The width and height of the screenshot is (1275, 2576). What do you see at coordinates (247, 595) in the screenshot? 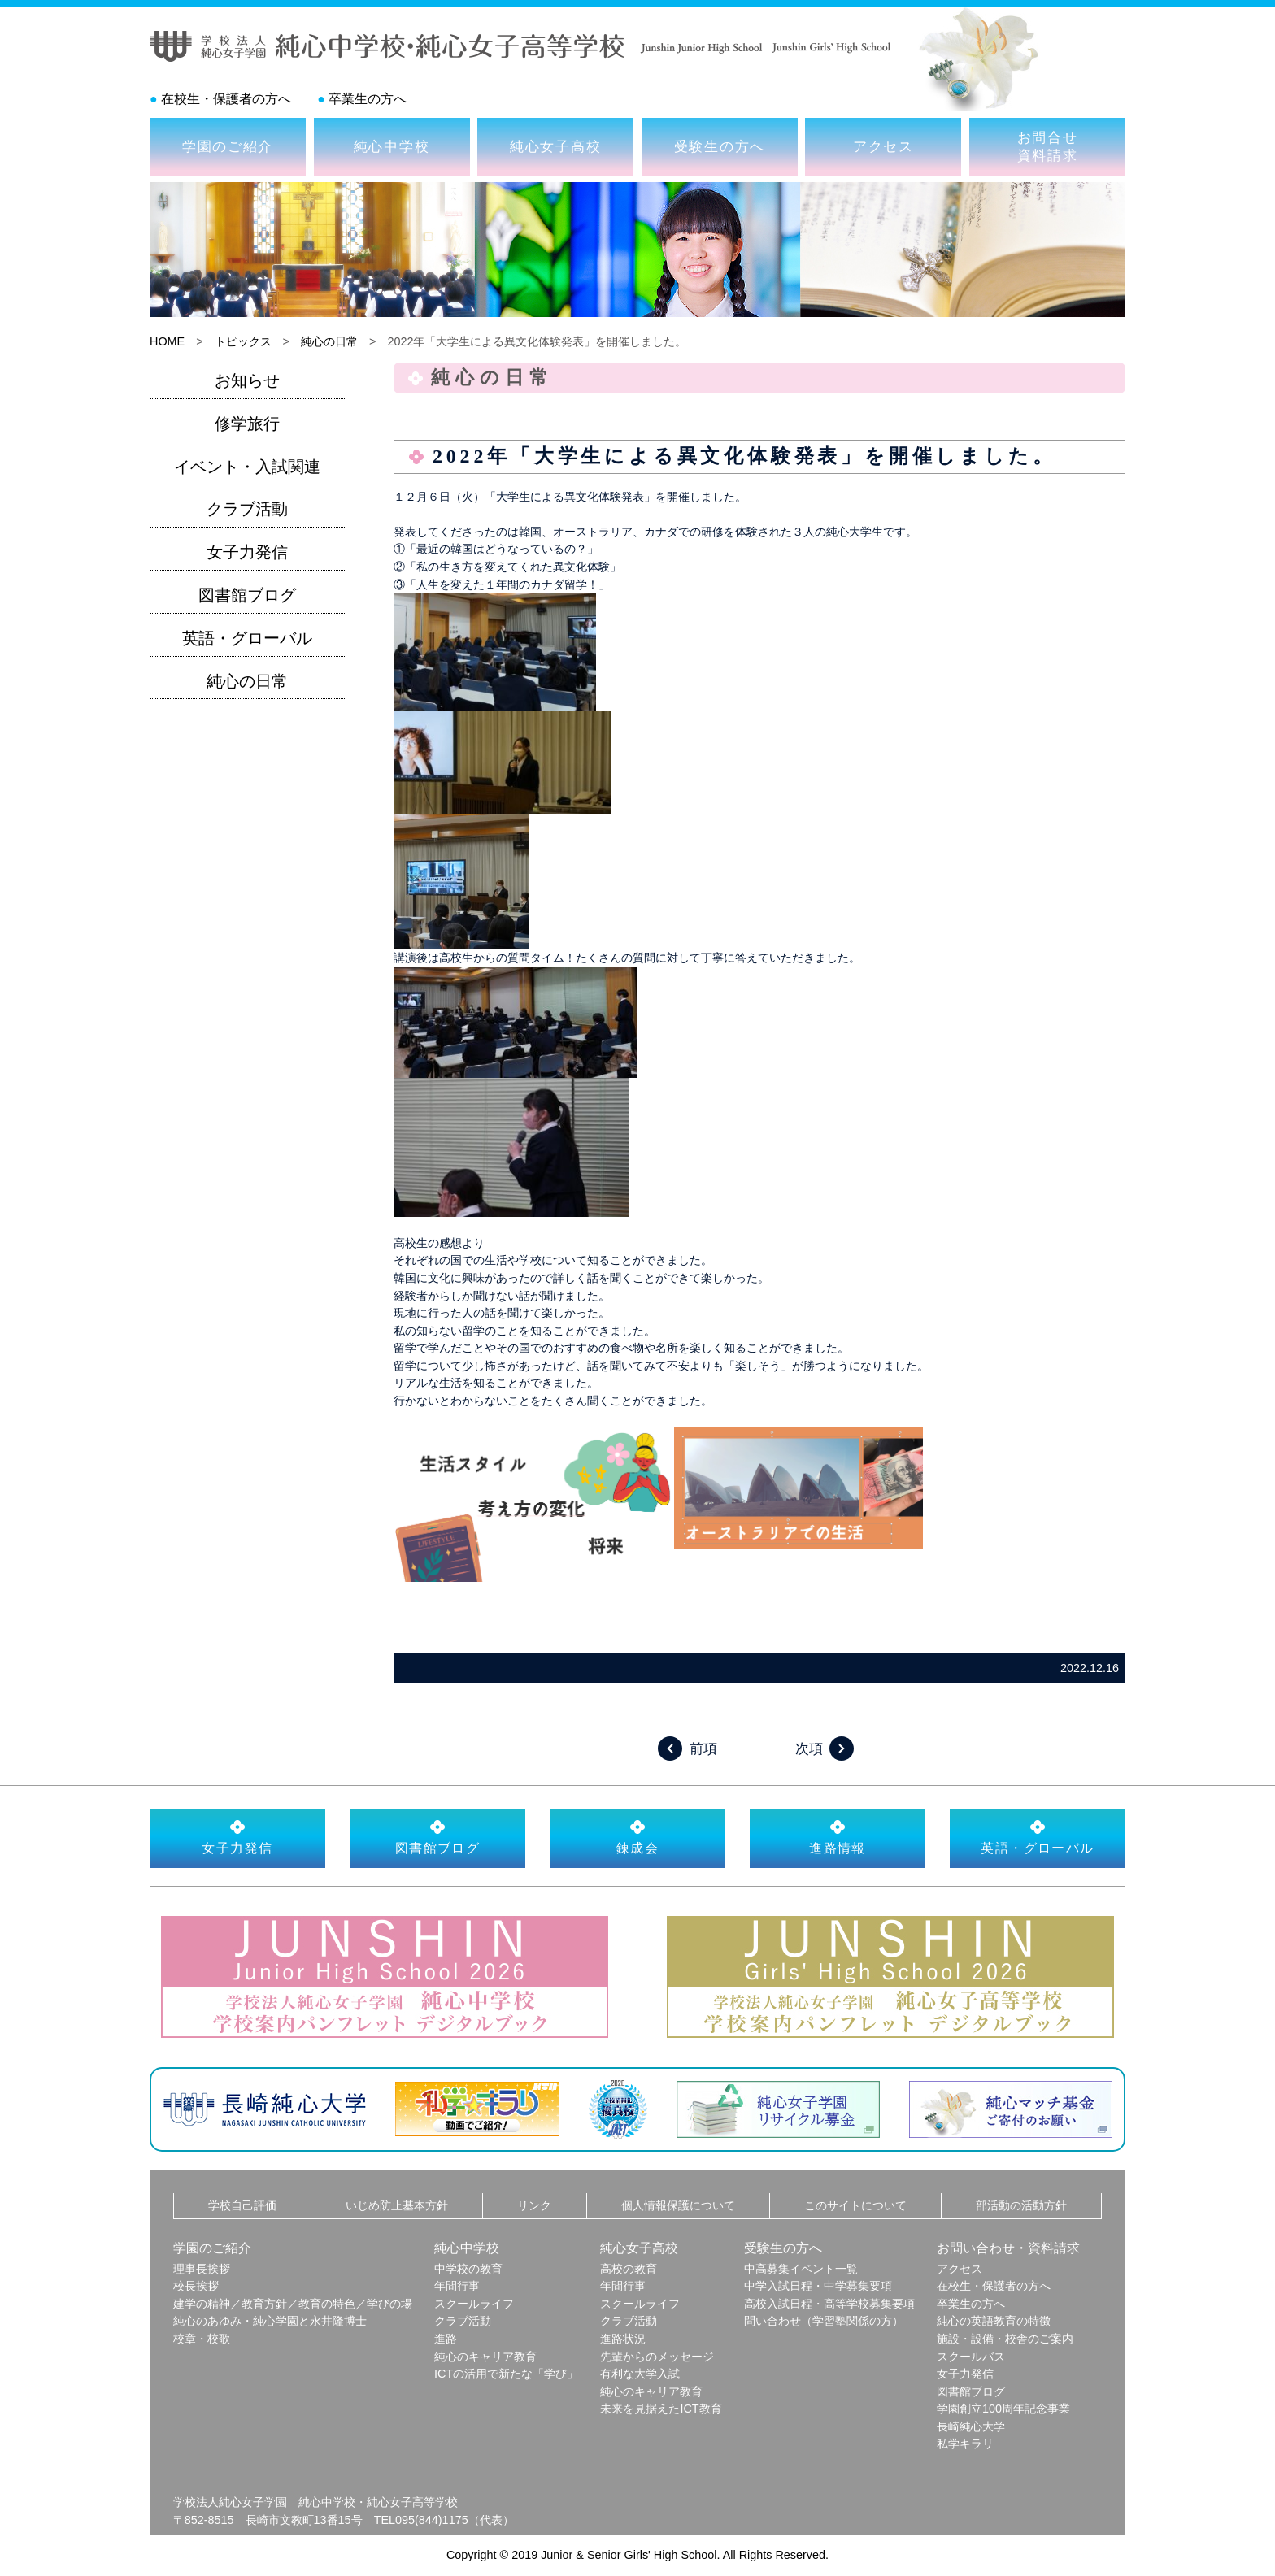
I see `図書館ブログ` at bounding box center [247, 595].